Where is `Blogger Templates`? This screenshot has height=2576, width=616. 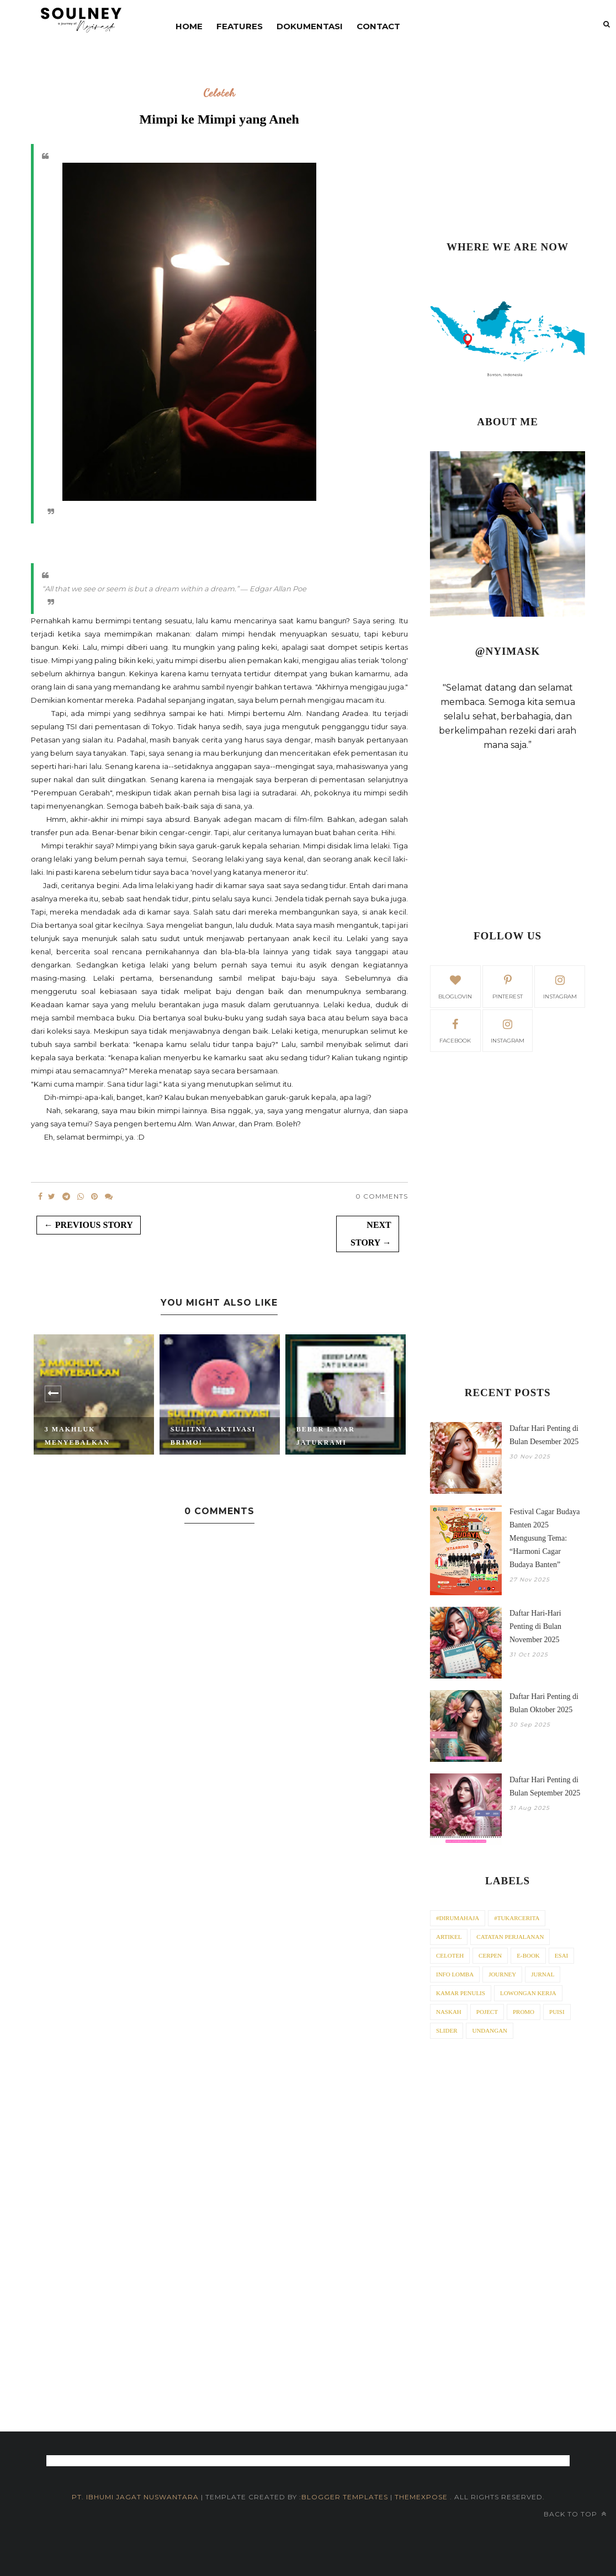
Blogger Templates is located at coordinates (344, 2497).